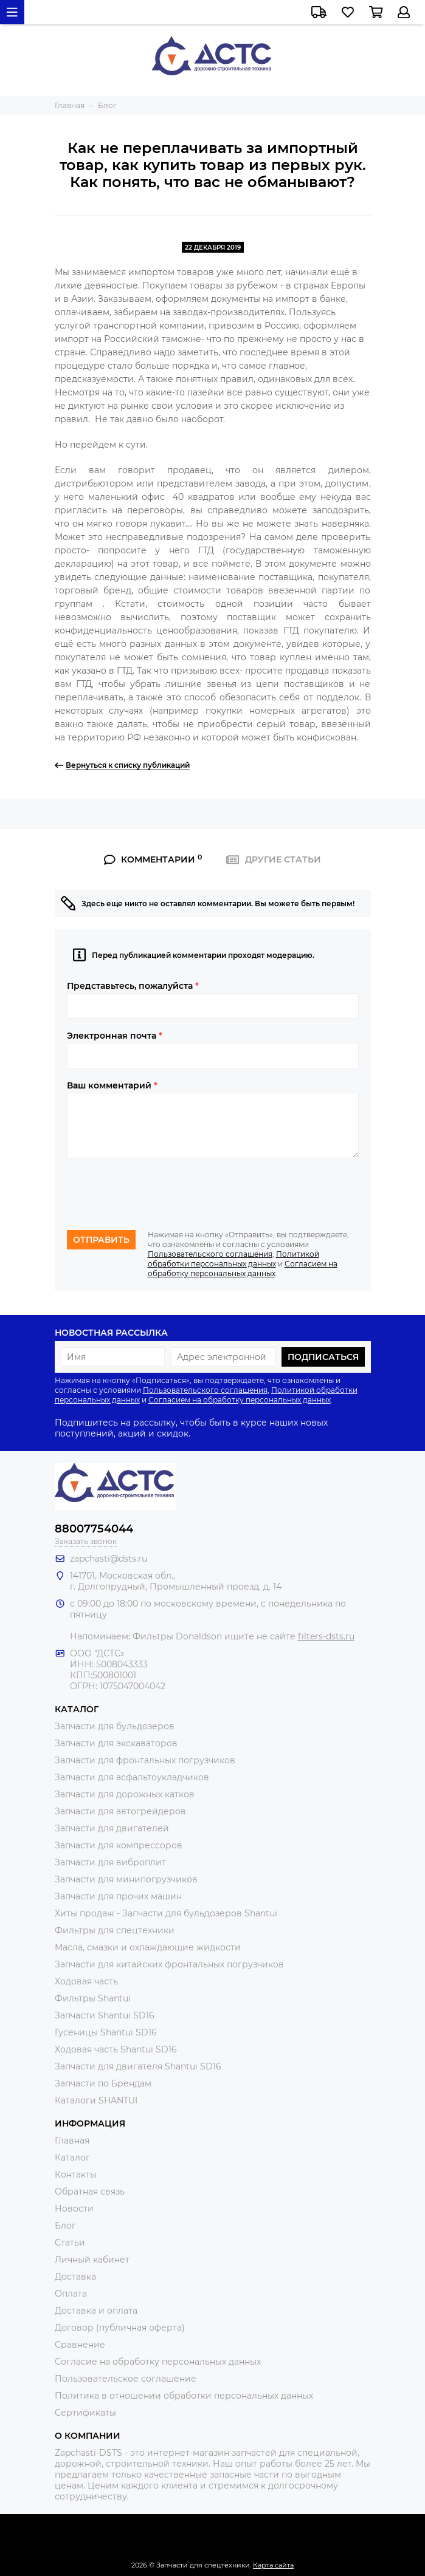 Image resolution: width=425 pixels, height=2576 pixels. What do you see at coordinates (120, 2327) in the screenshot?
I see `Договор (публичная оферта)` at bounding box center [120, 2327].